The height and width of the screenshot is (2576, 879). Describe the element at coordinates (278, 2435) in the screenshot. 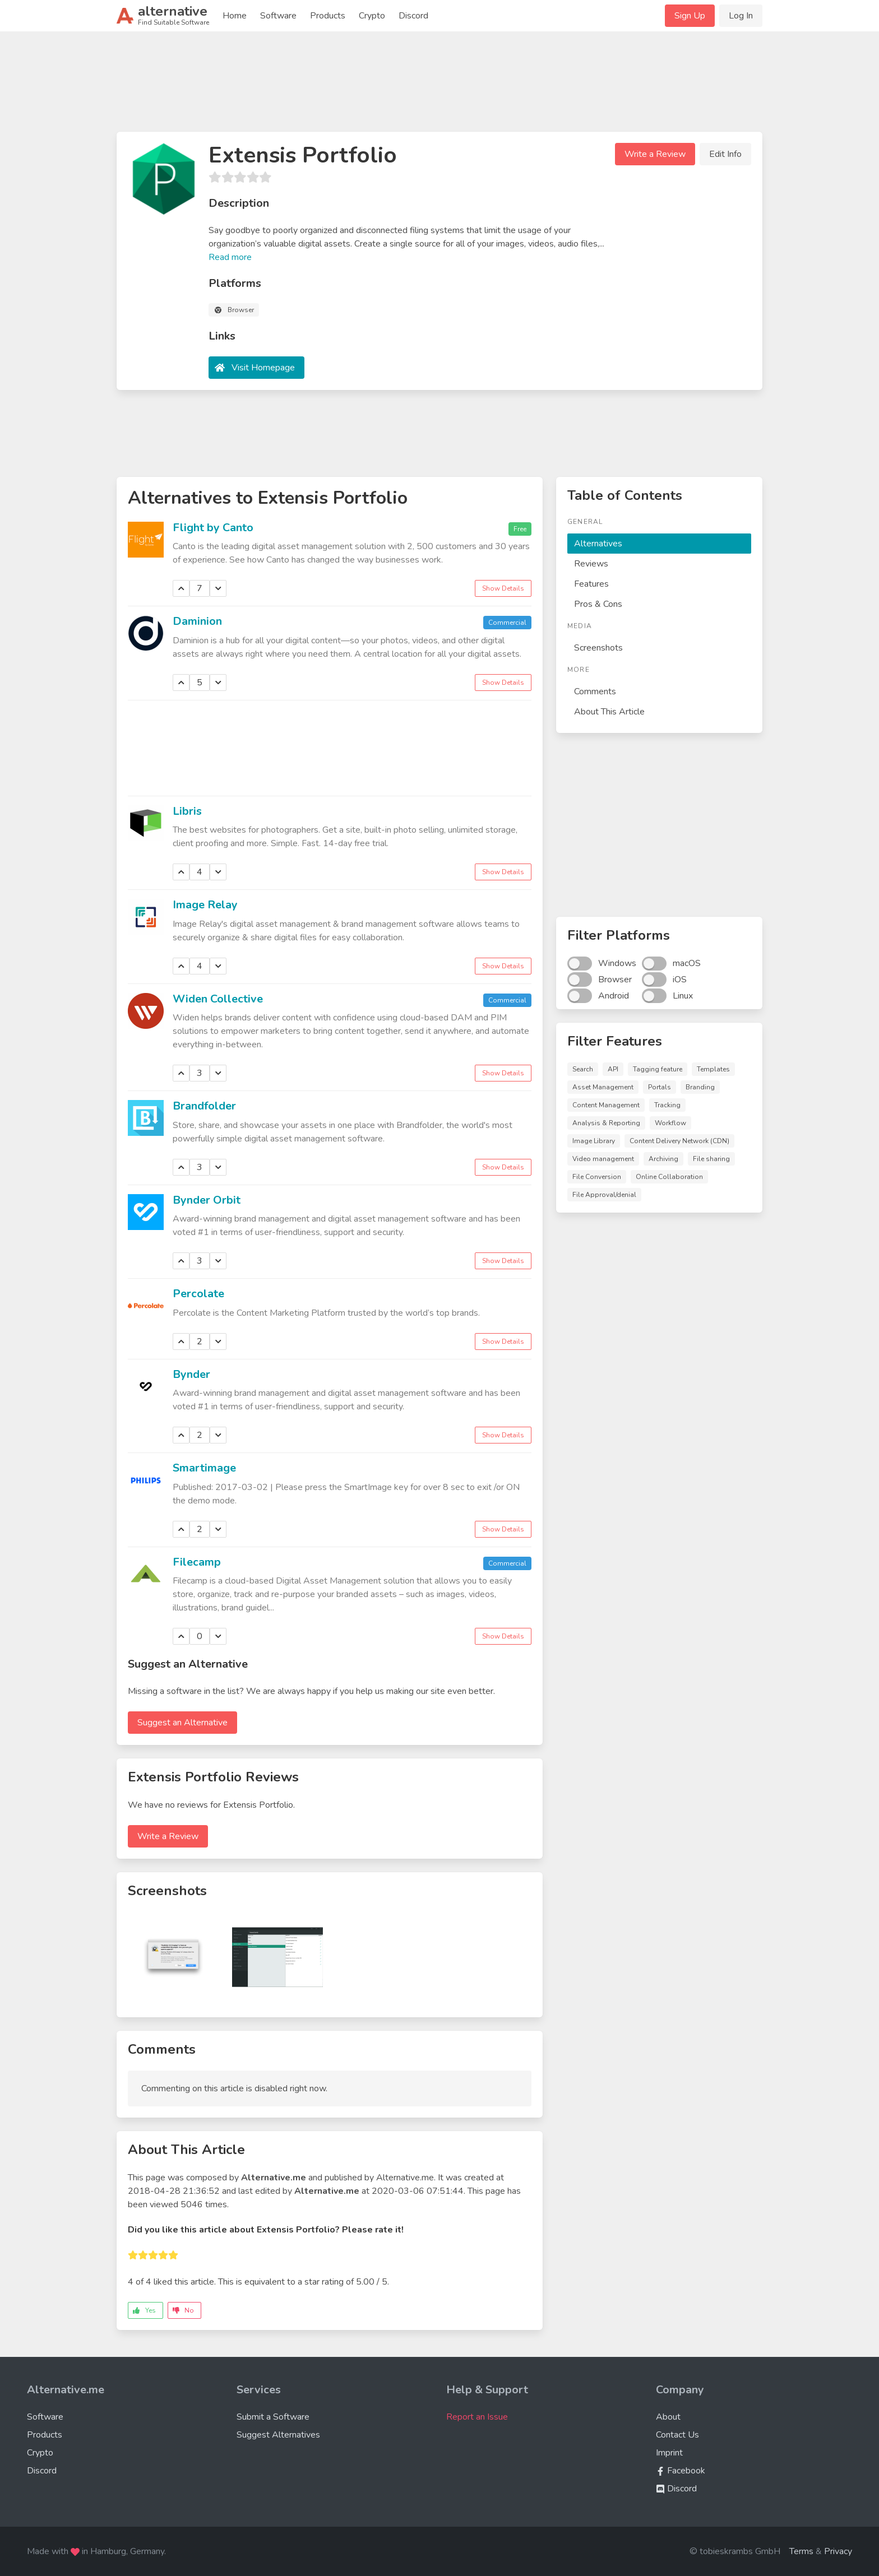

I see `Suggest Alternatives` at that location.